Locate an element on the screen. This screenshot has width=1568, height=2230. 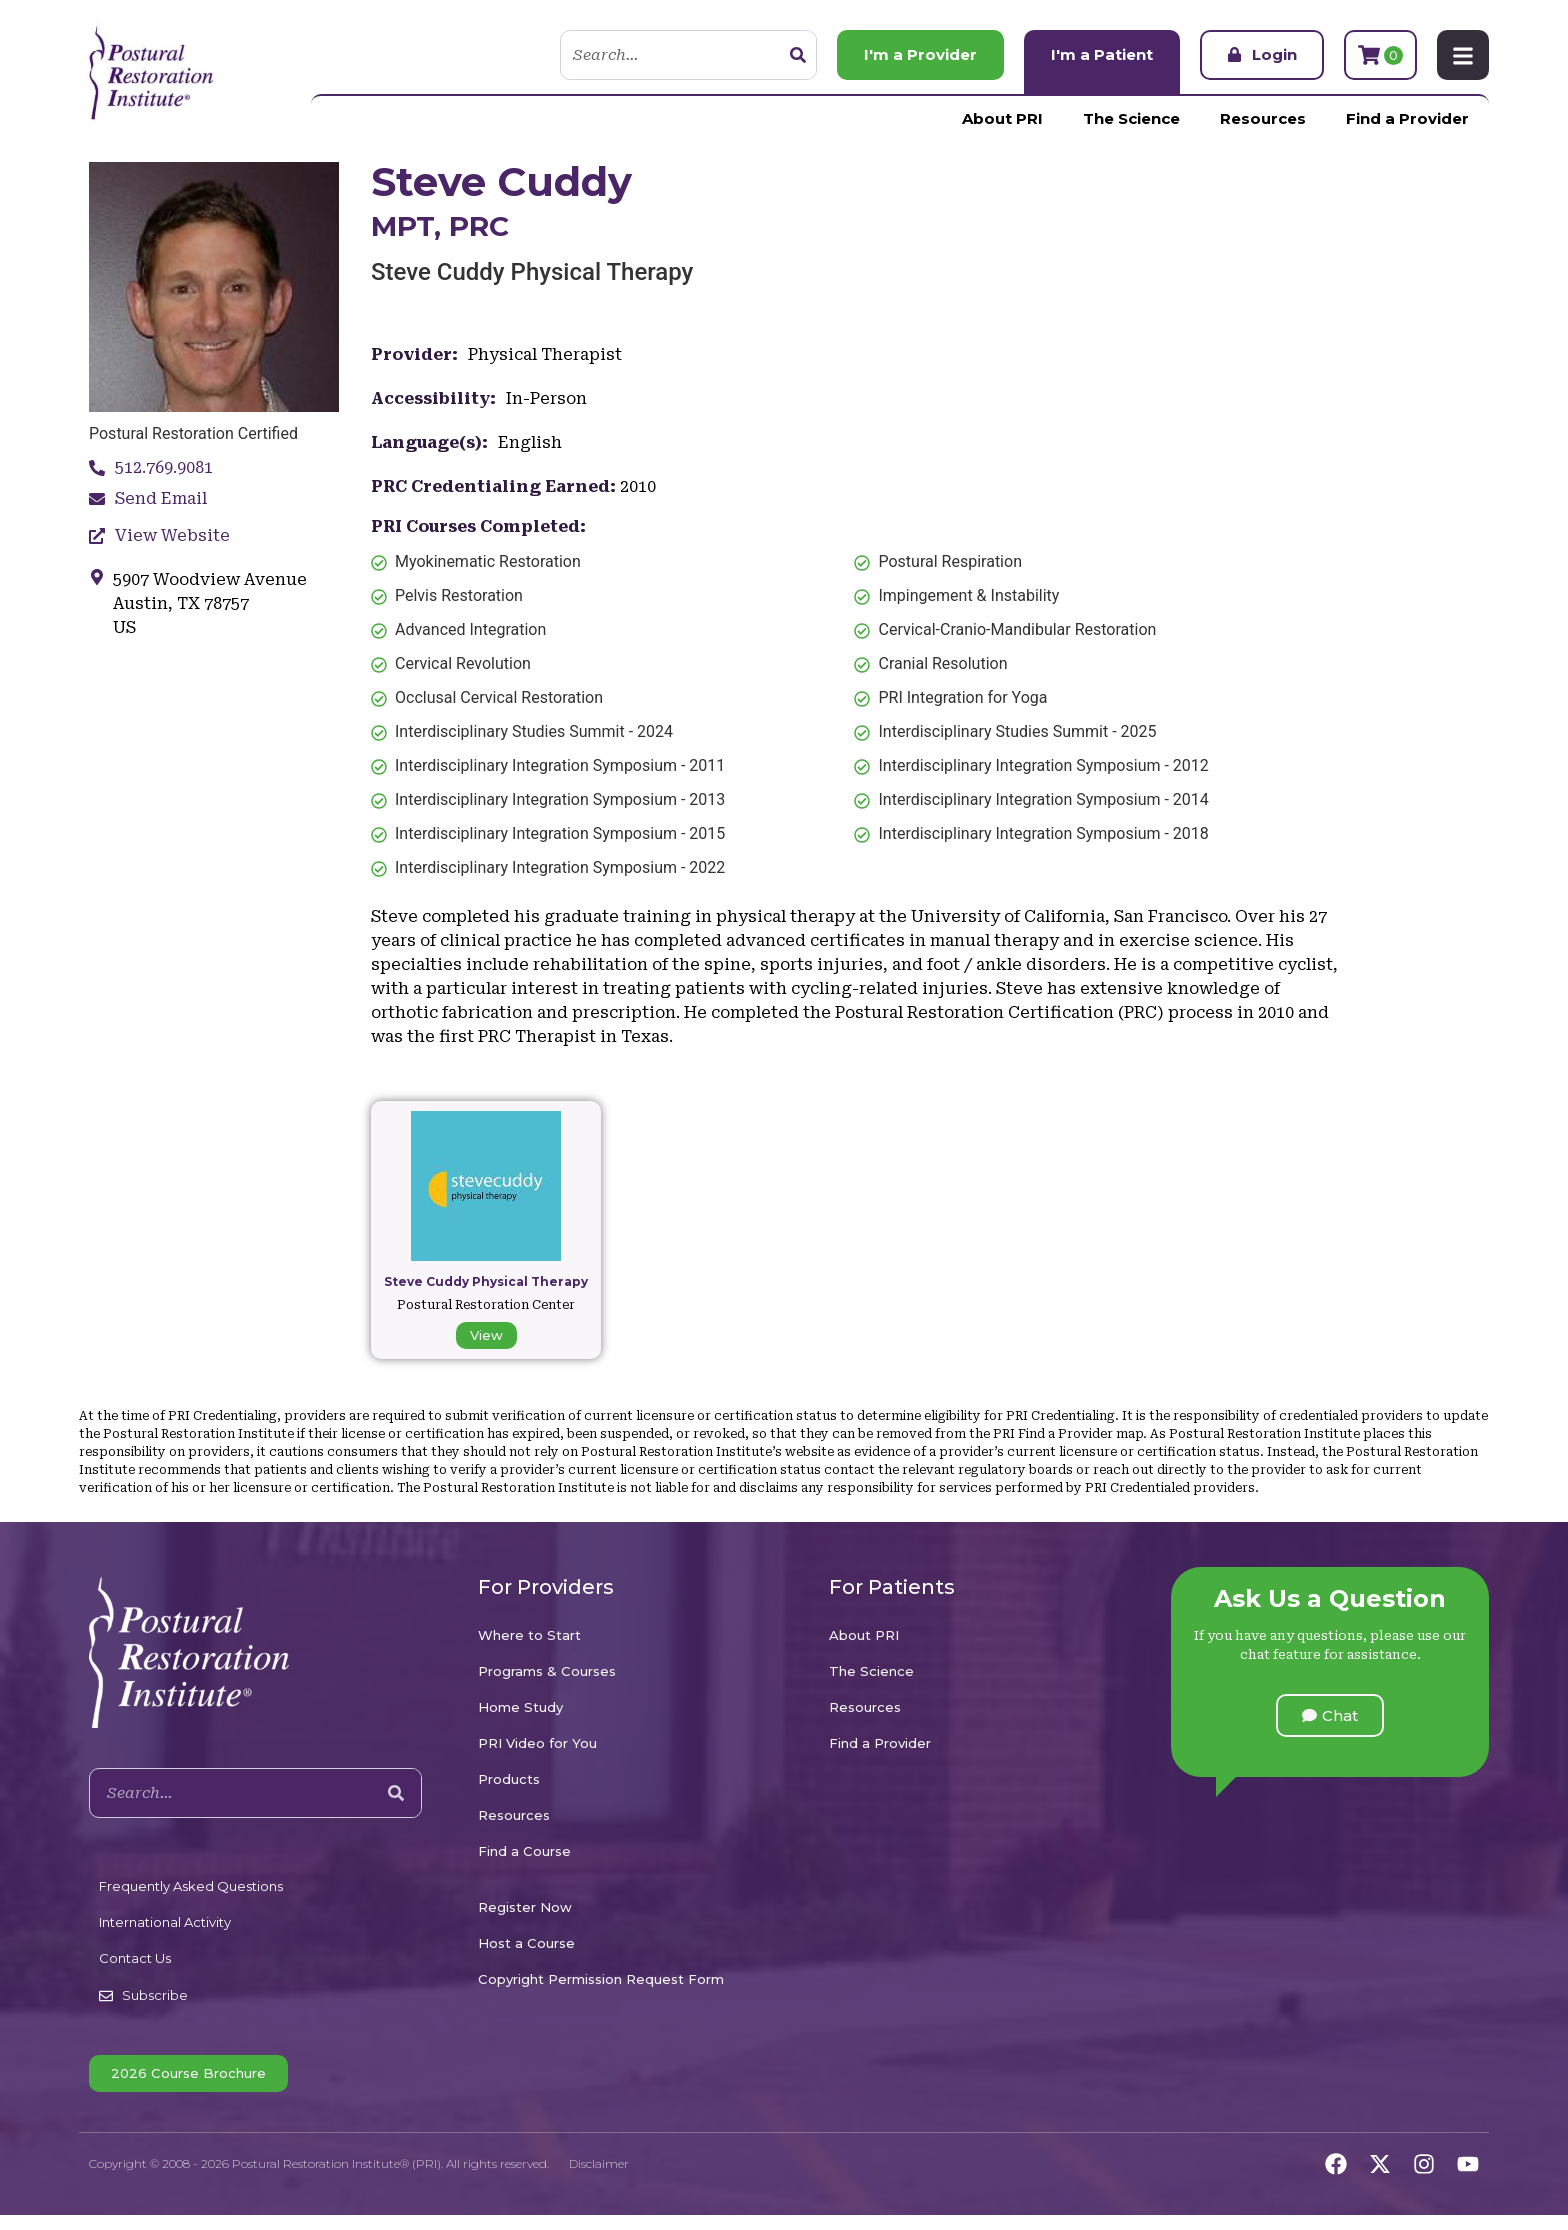
PRI Video for You is located at coordinates (537, 1743).